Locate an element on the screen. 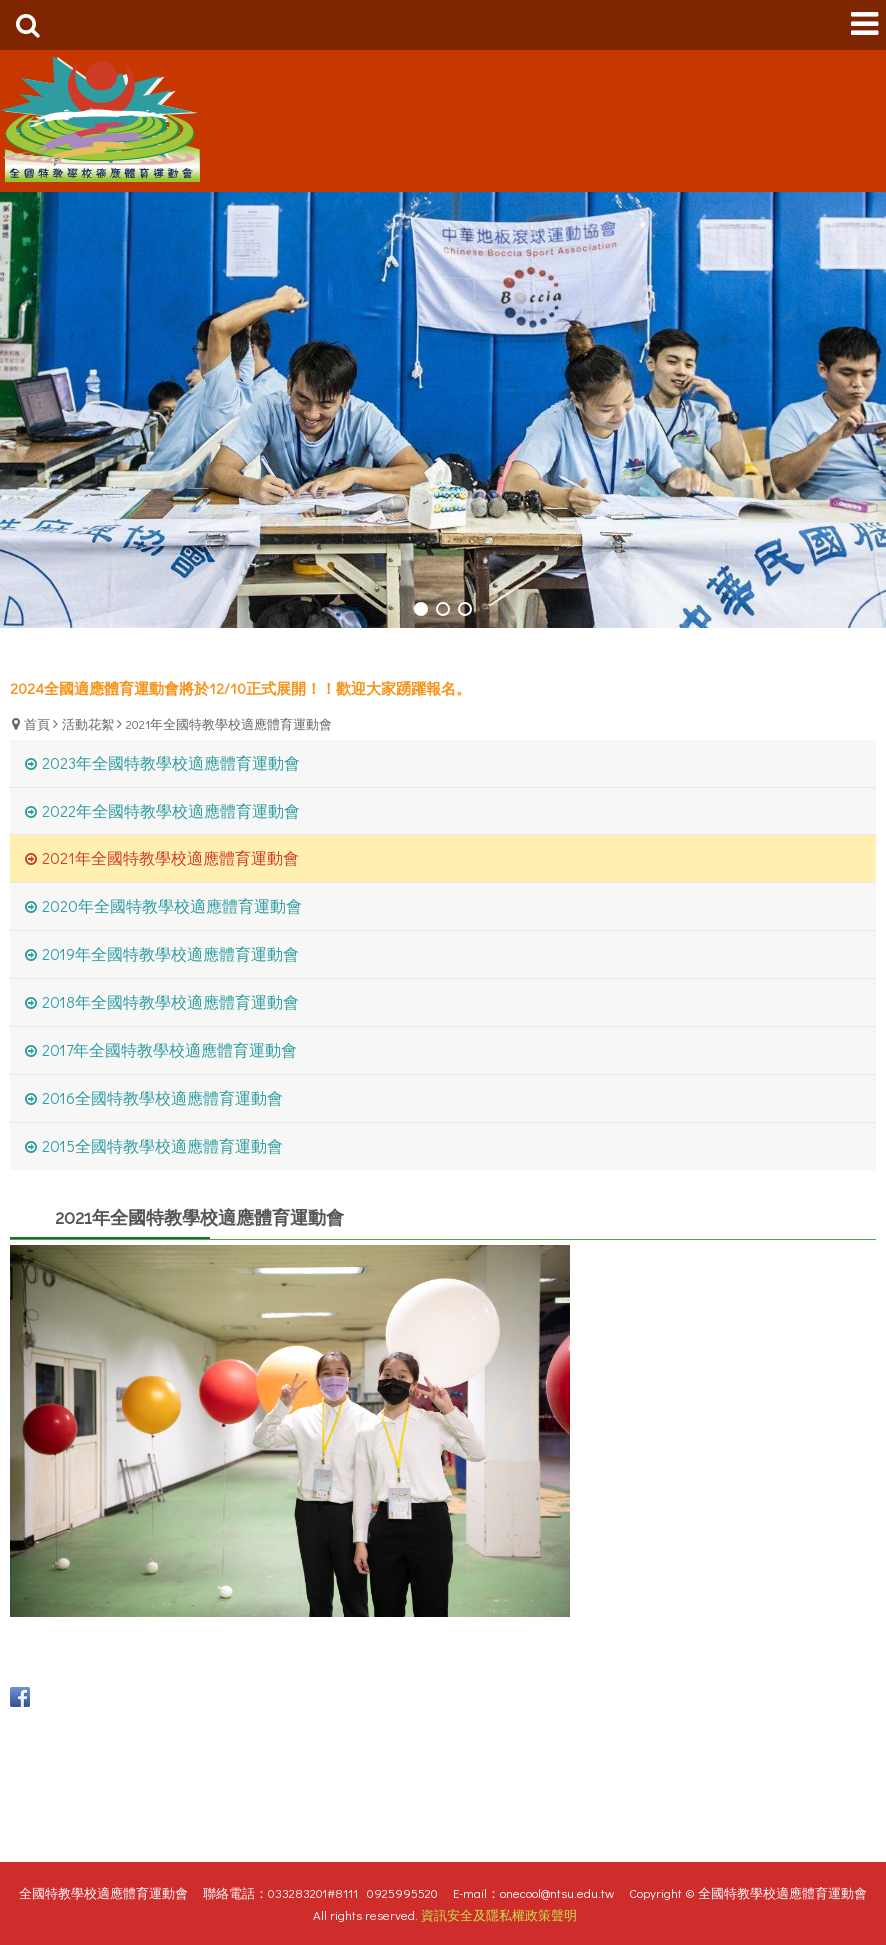 The height and width of the screenshot is (1945, 886). 2015全國特教學校適應體育運動會 is located at coordinates (162, 1145).